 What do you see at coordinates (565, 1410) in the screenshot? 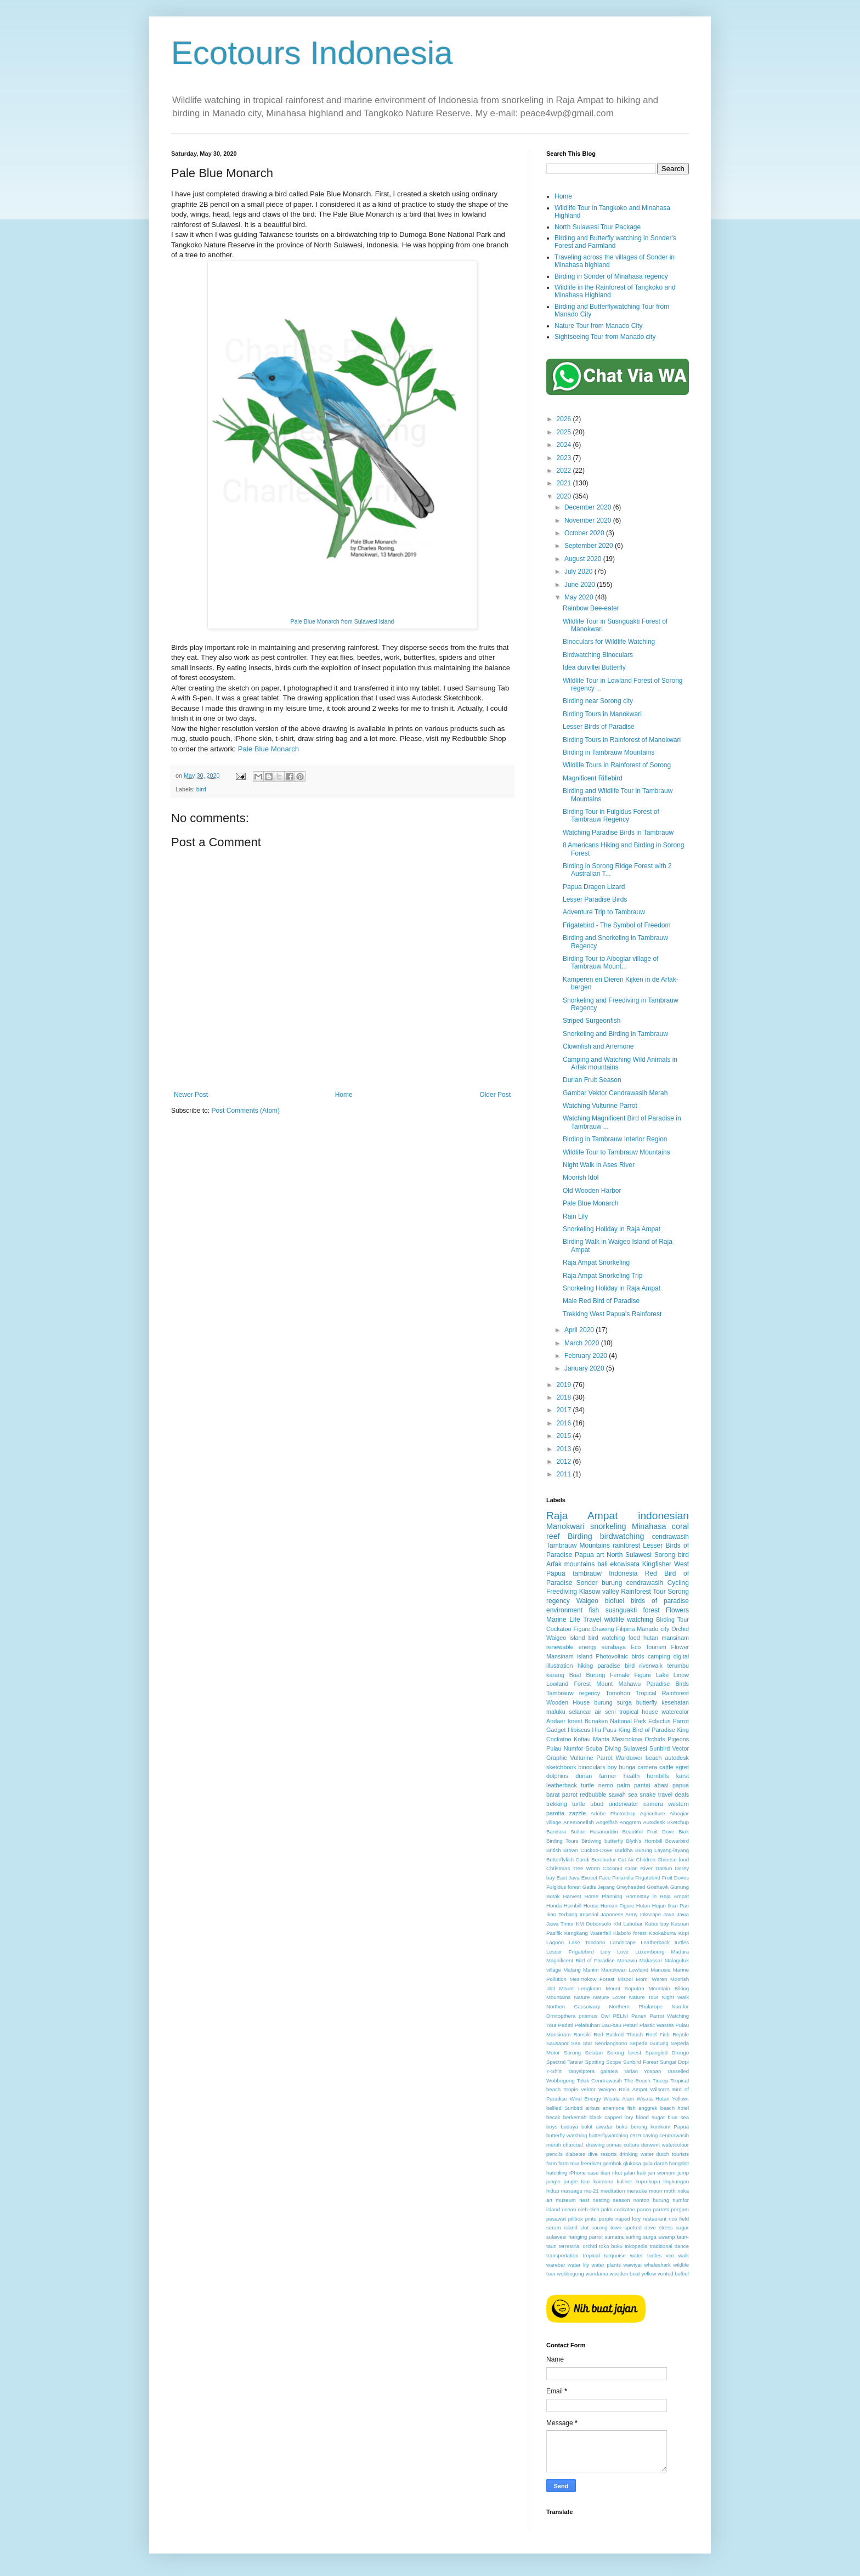
I see `2017` at bounding box center [565, 1410].